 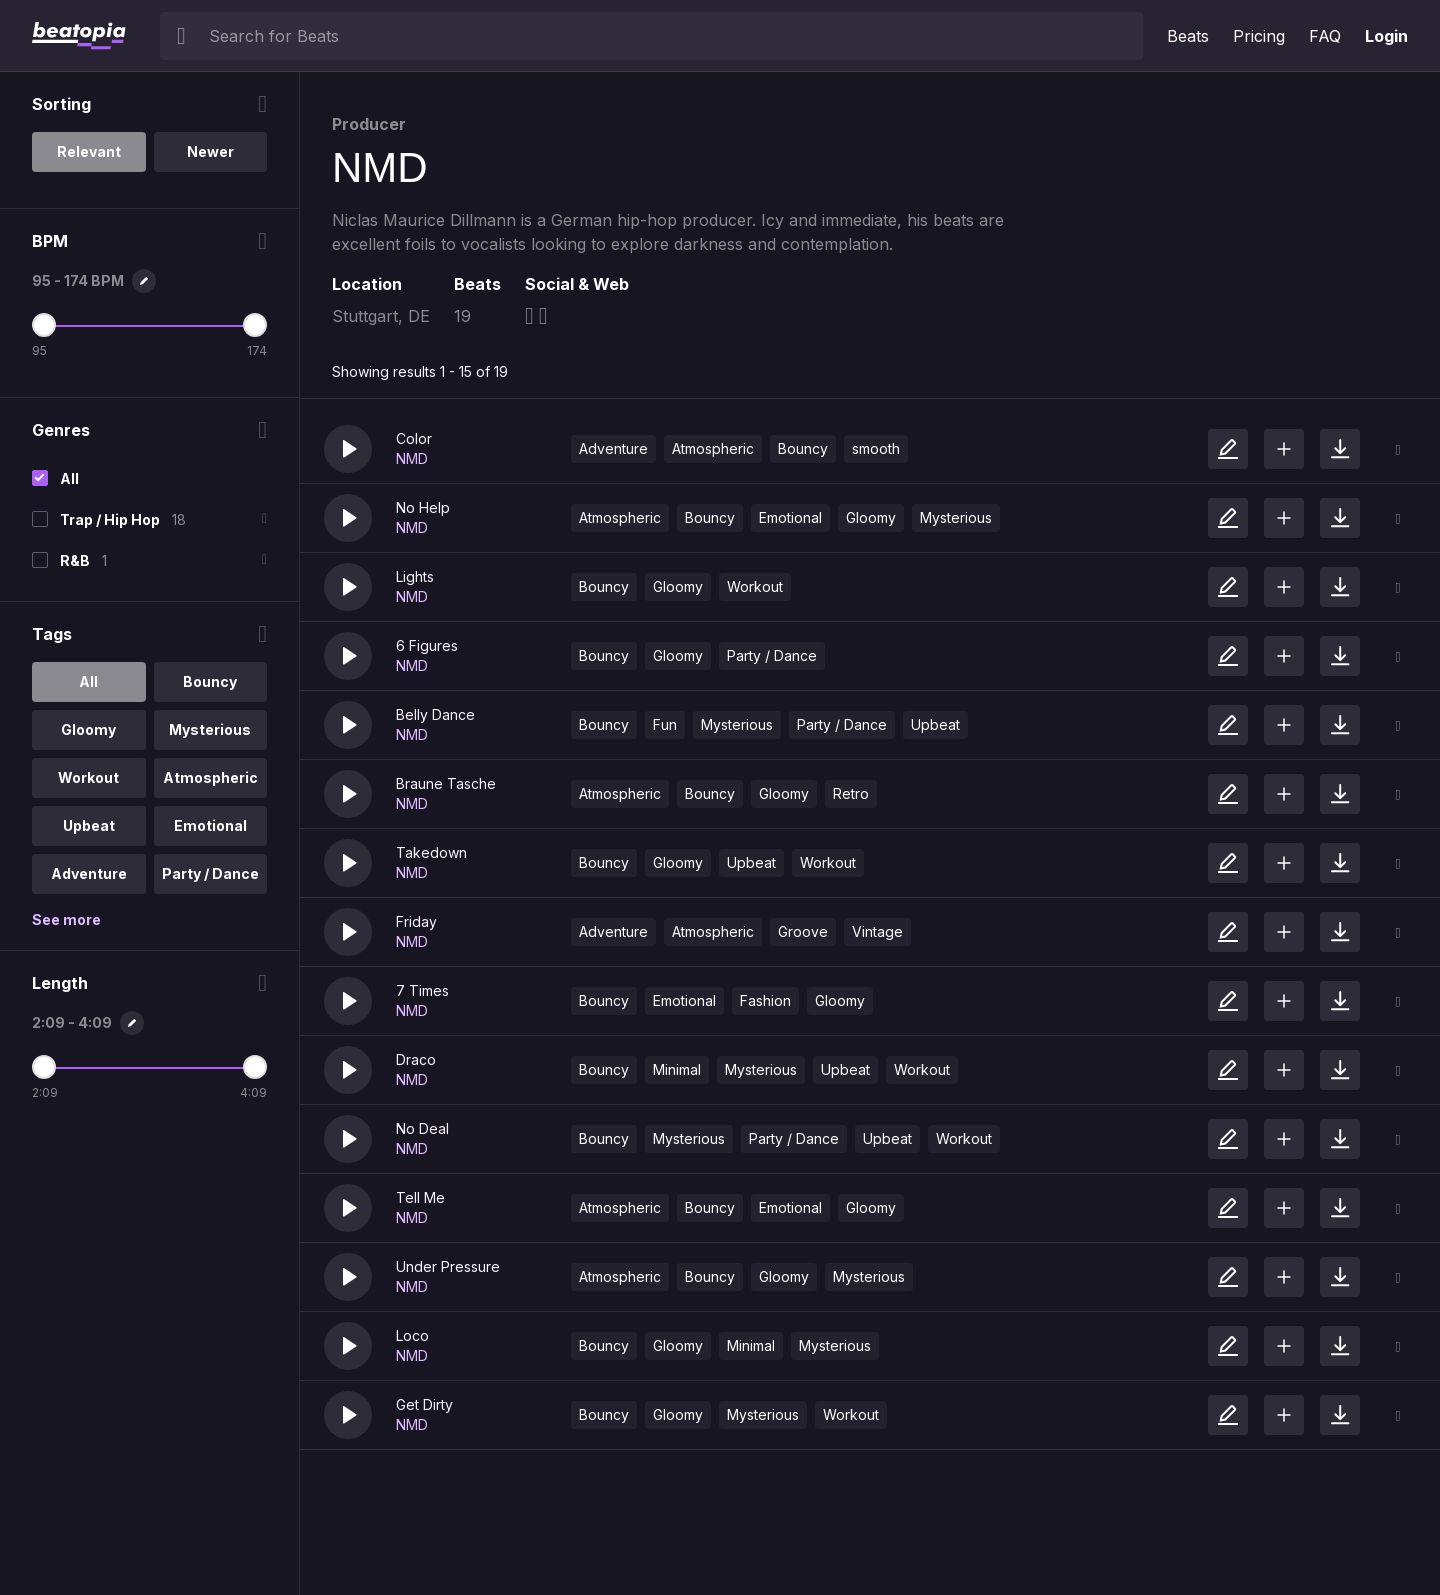 I want to click on FAQ, so click(x=1325, y=36).